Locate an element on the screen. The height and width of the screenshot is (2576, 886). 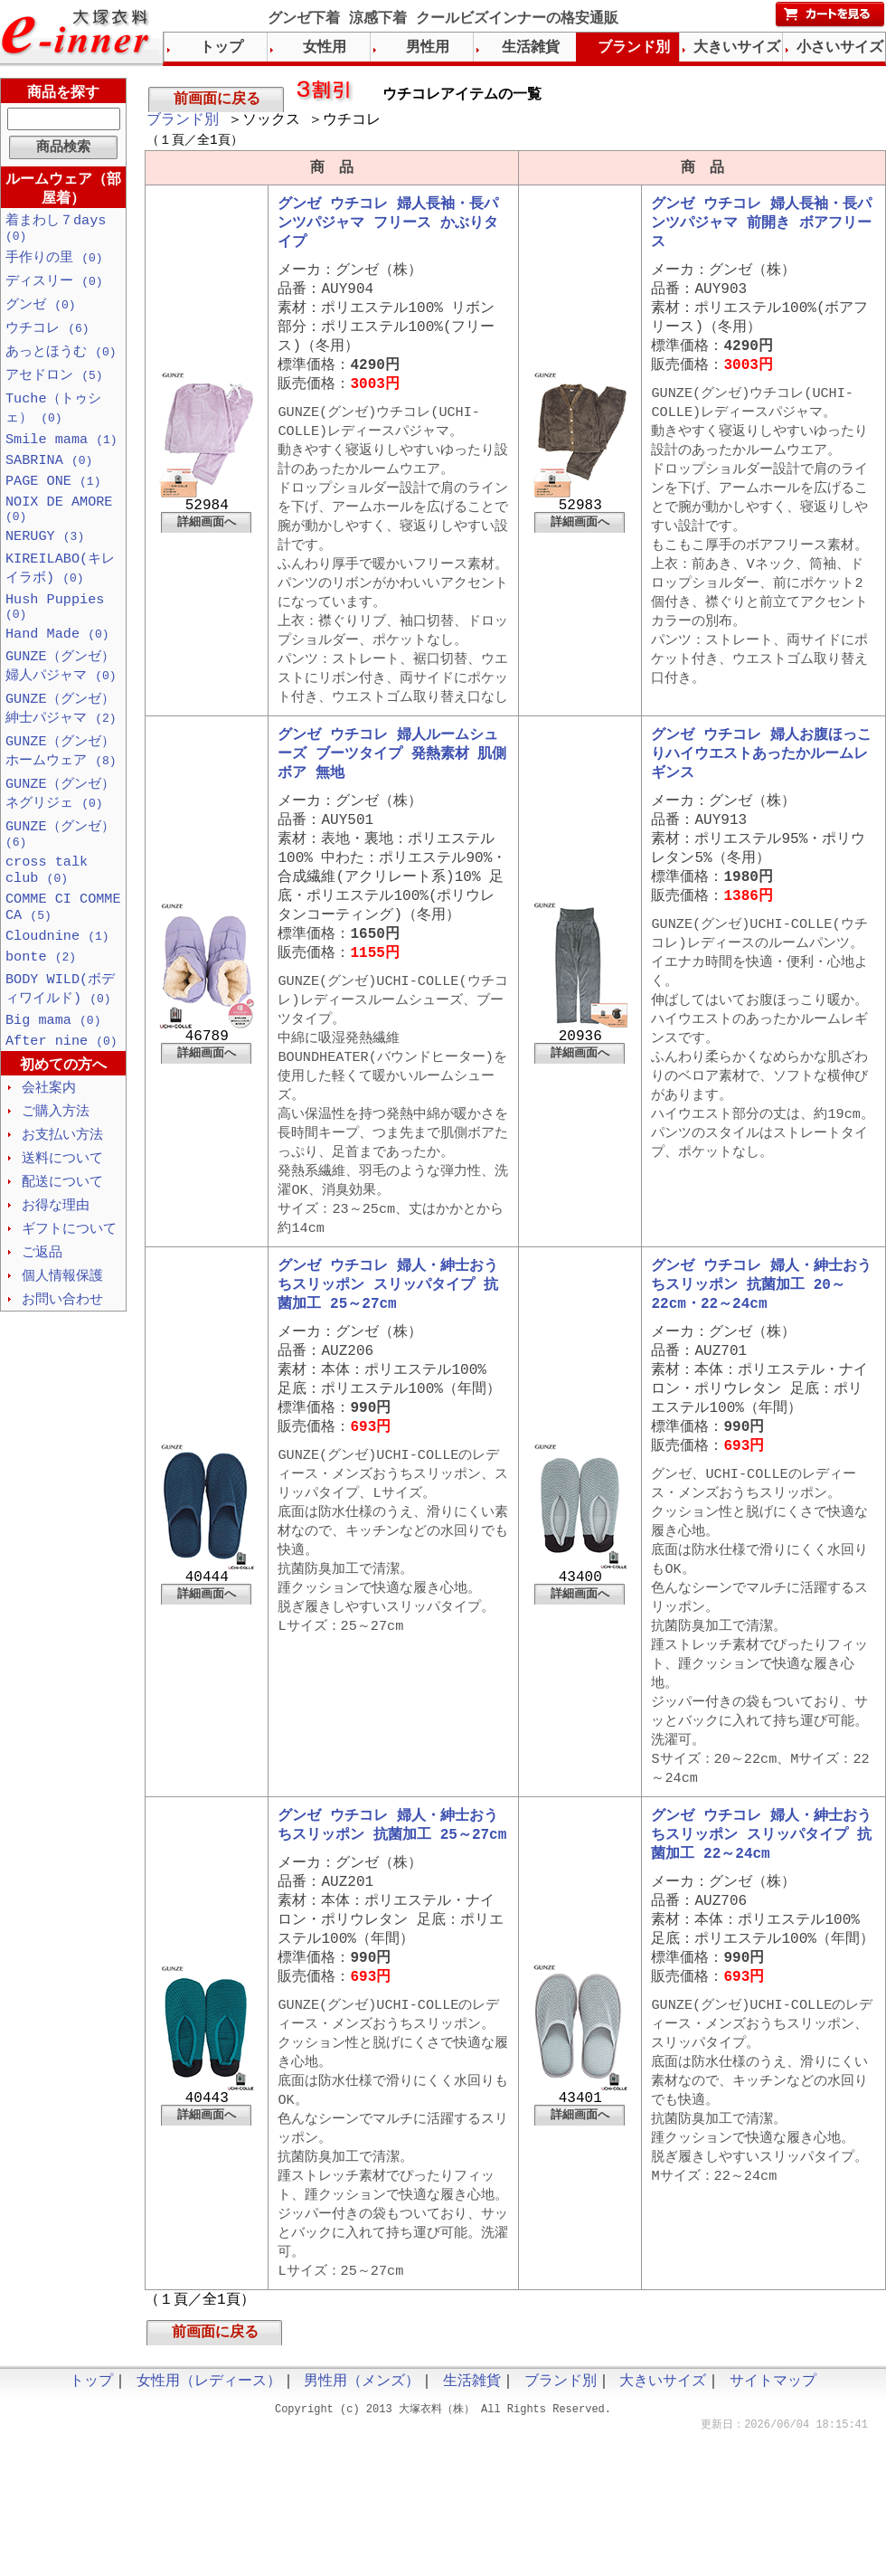
ブランド別 is located at coordinates (182, 122).